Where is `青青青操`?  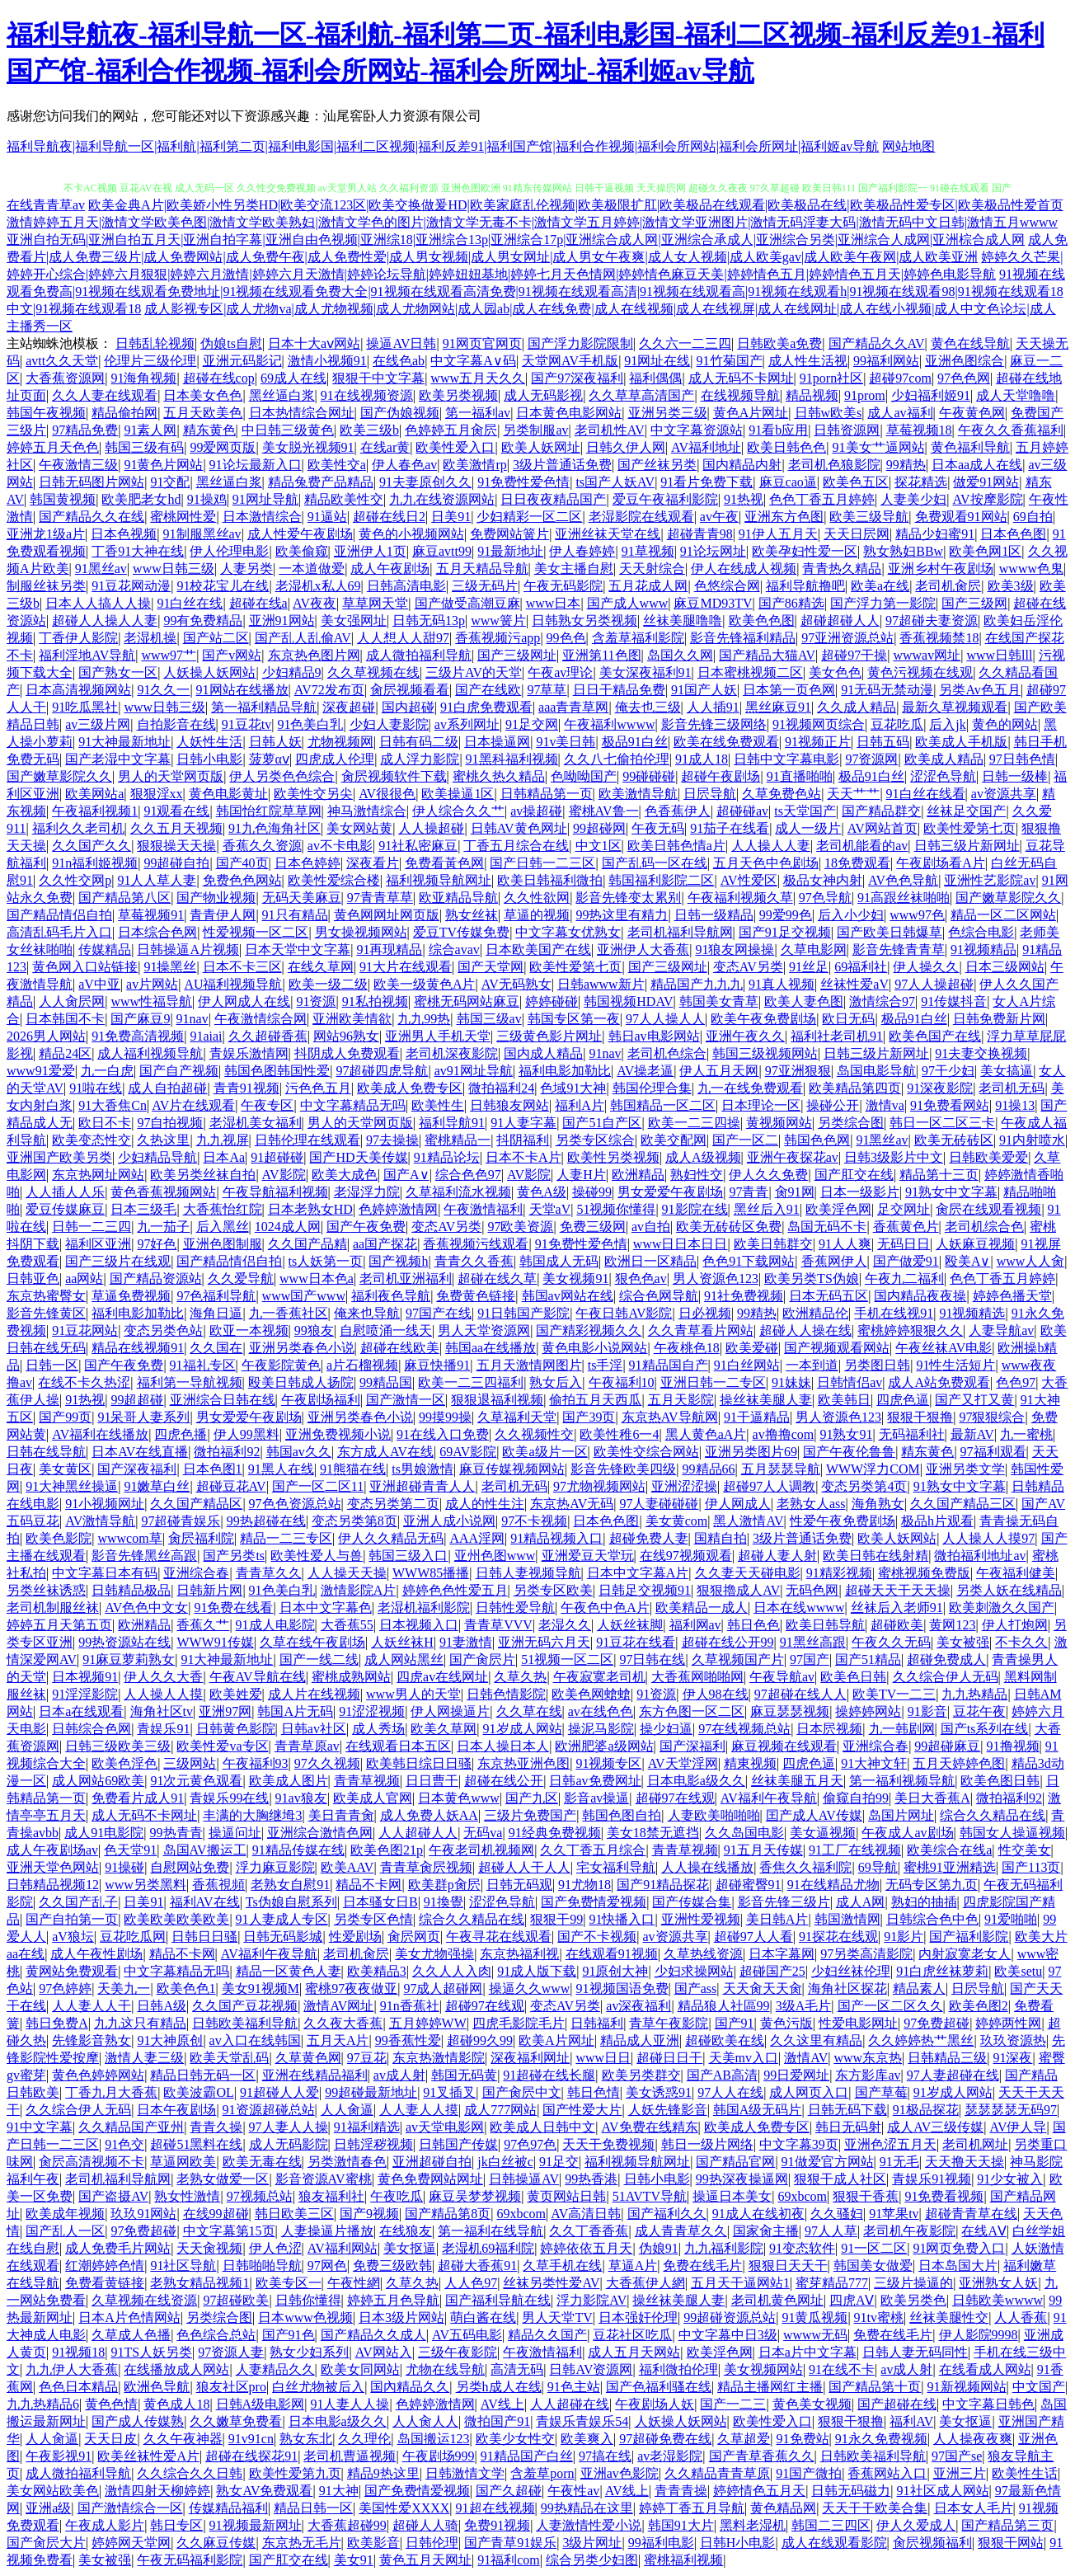 青青青操 is located at coordinates (681, 2491).